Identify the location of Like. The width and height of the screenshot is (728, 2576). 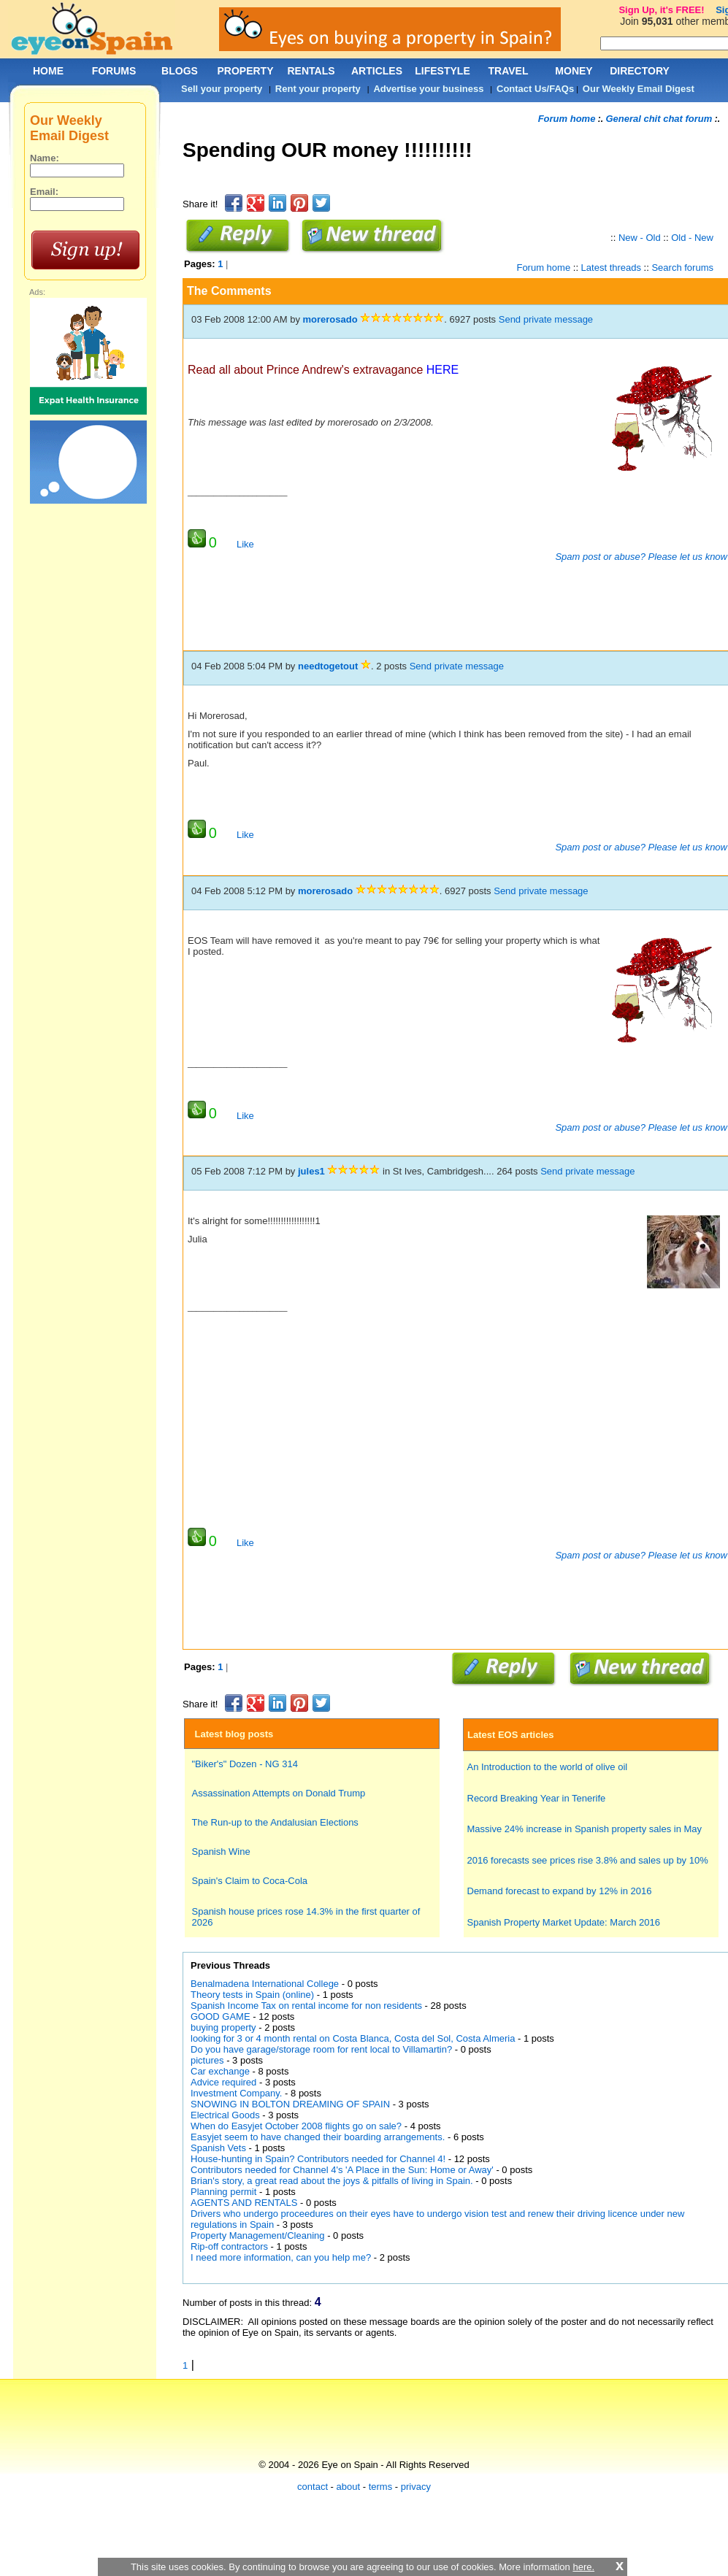
(245, 544).